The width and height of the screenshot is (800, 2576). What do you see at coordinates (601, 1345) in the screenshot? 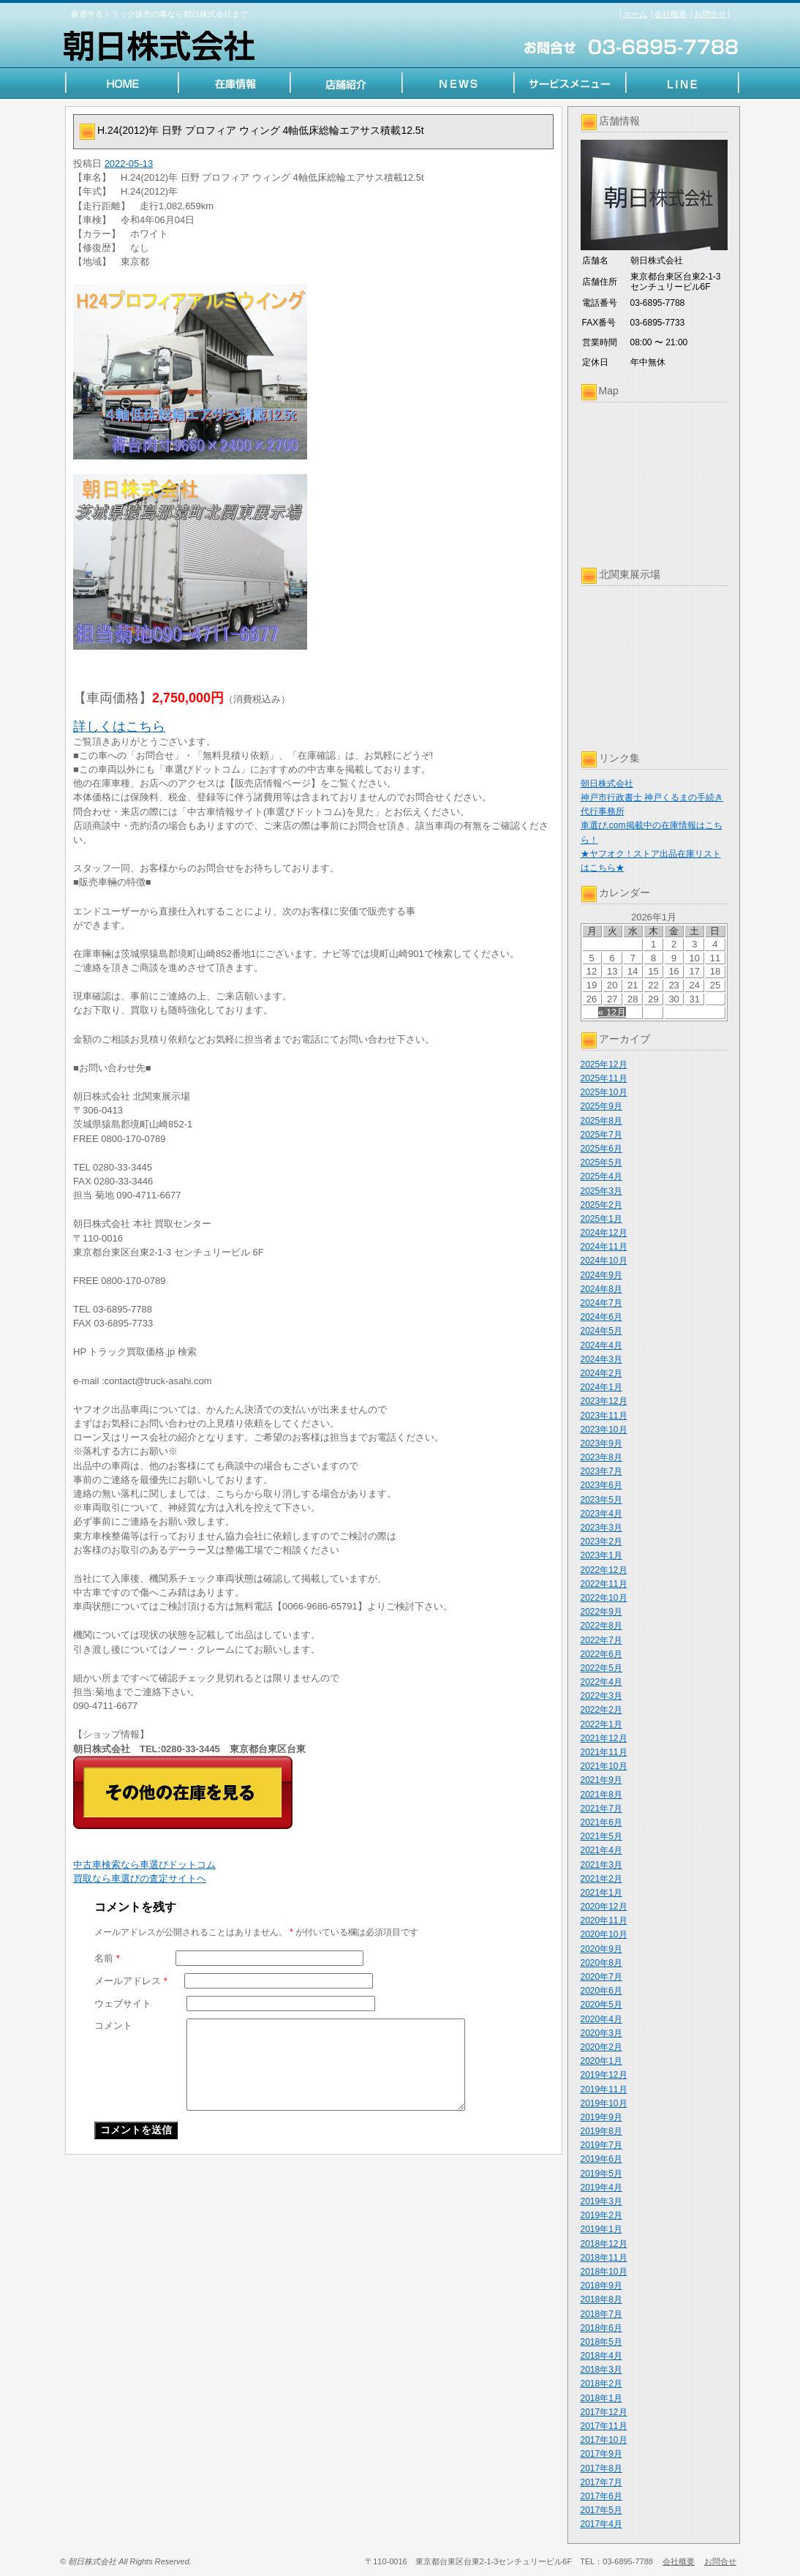
I see `2024年4月` at bounding box center [601, 1345].